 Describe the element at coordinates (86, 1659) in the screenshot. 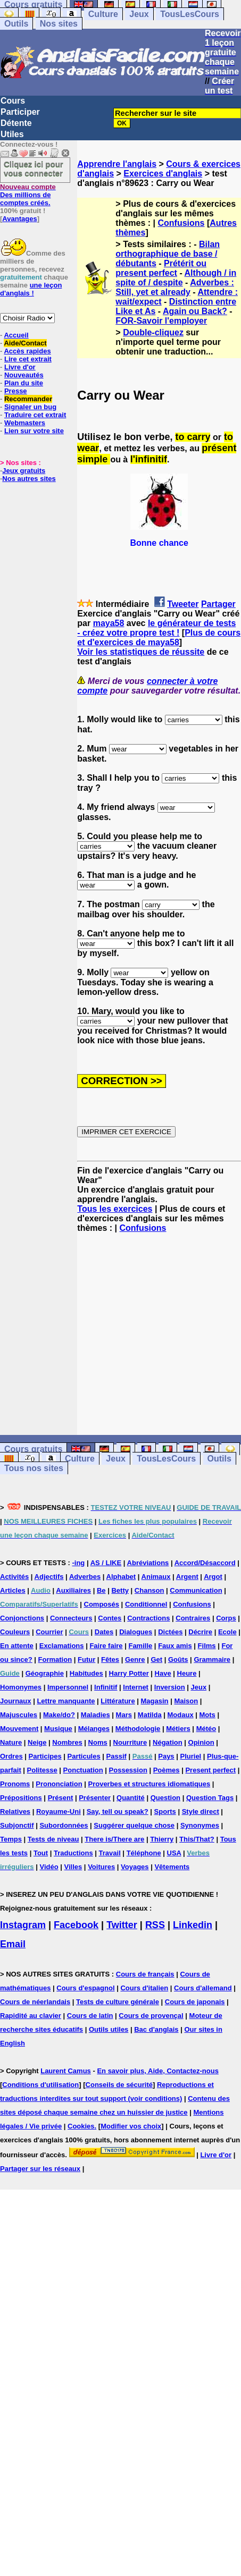

I see `Futur` at that location.